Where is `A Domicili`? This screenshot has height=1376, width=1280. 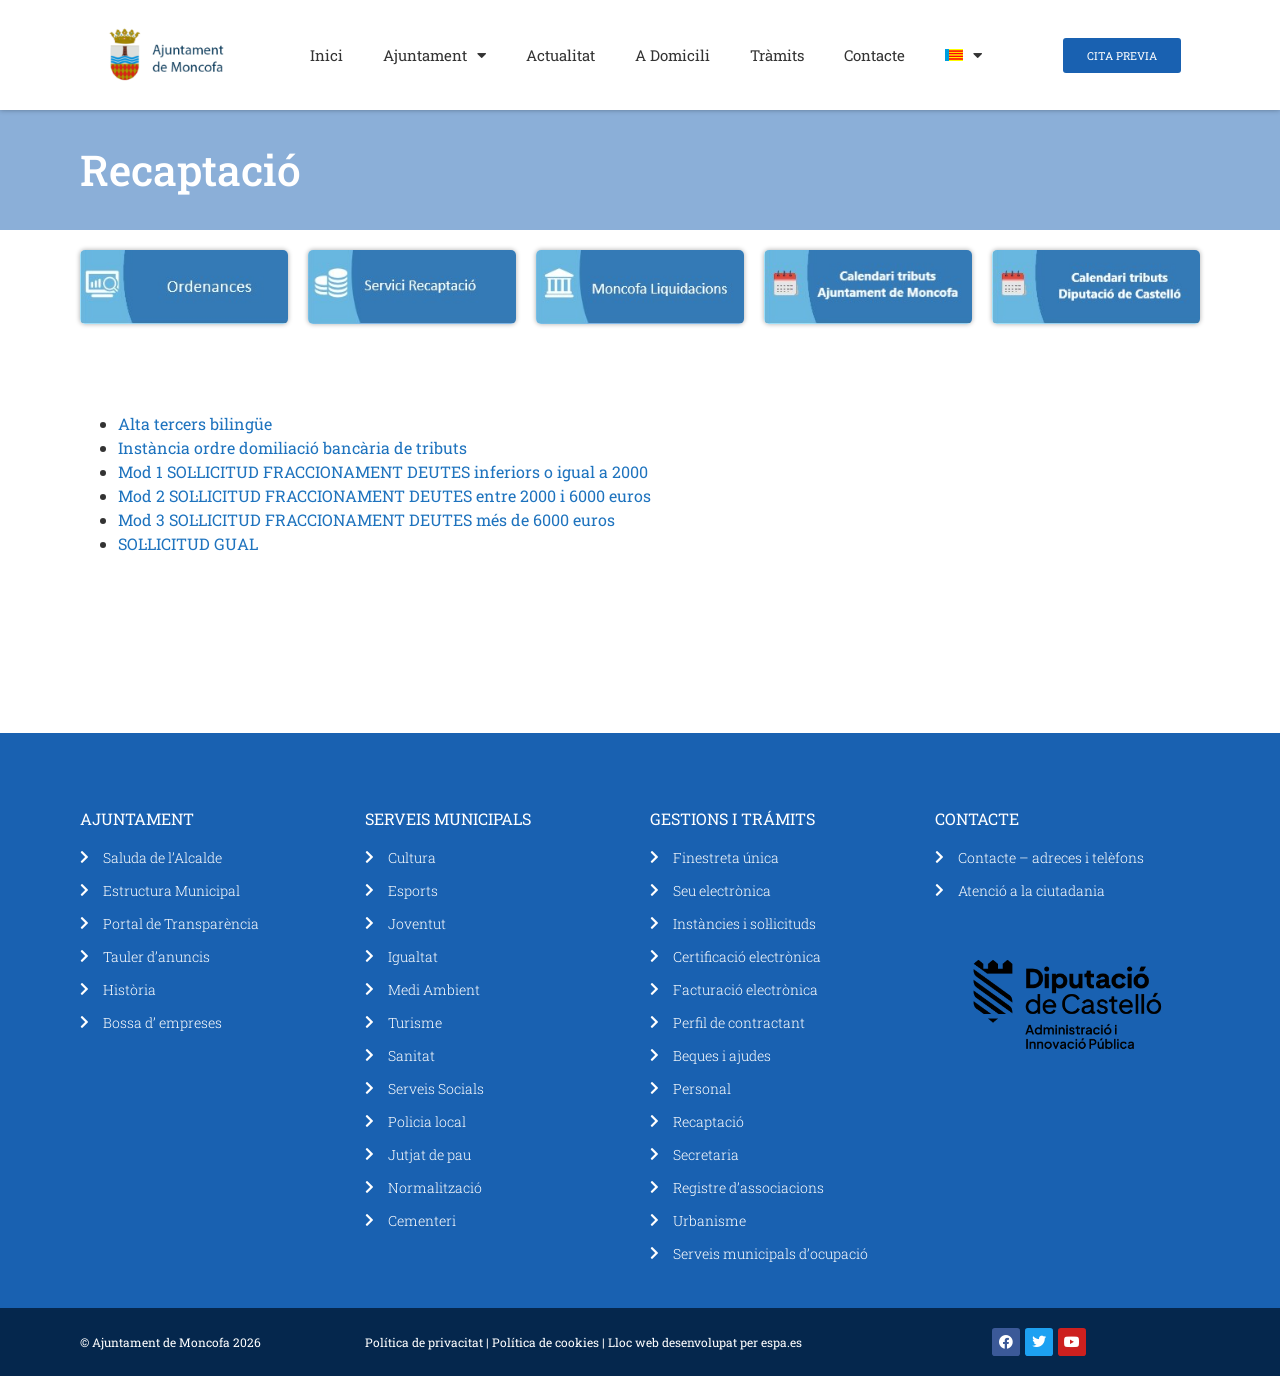 A Domicili is located at coordinates (672, 55).